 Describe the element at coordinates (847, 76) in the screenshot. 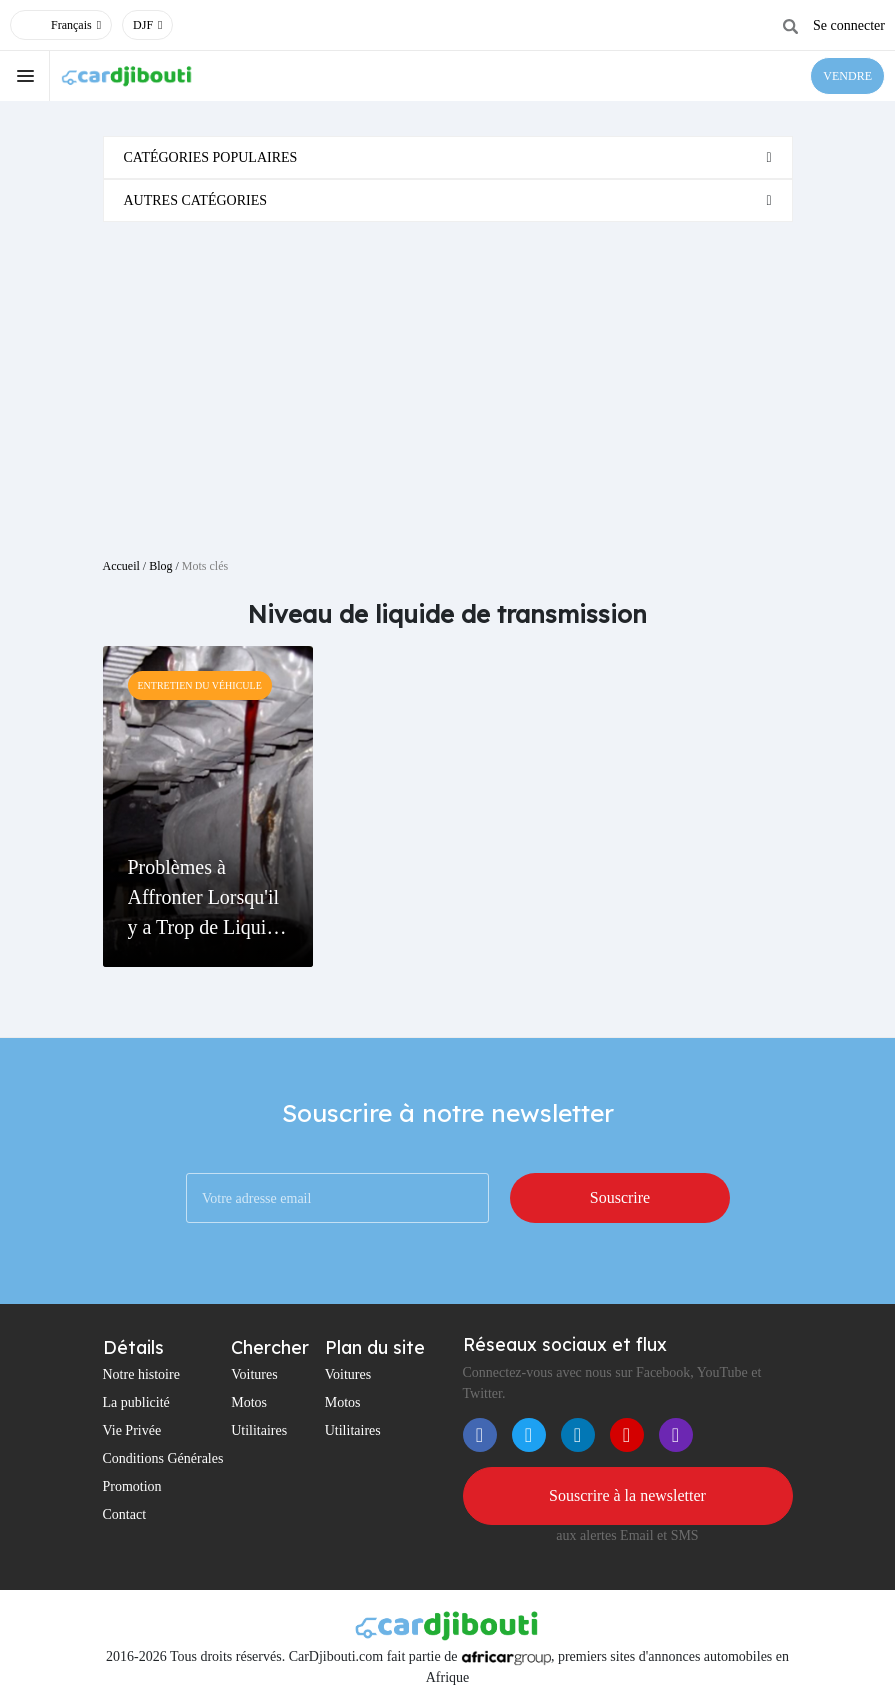

I see `VENDRE` at that location.